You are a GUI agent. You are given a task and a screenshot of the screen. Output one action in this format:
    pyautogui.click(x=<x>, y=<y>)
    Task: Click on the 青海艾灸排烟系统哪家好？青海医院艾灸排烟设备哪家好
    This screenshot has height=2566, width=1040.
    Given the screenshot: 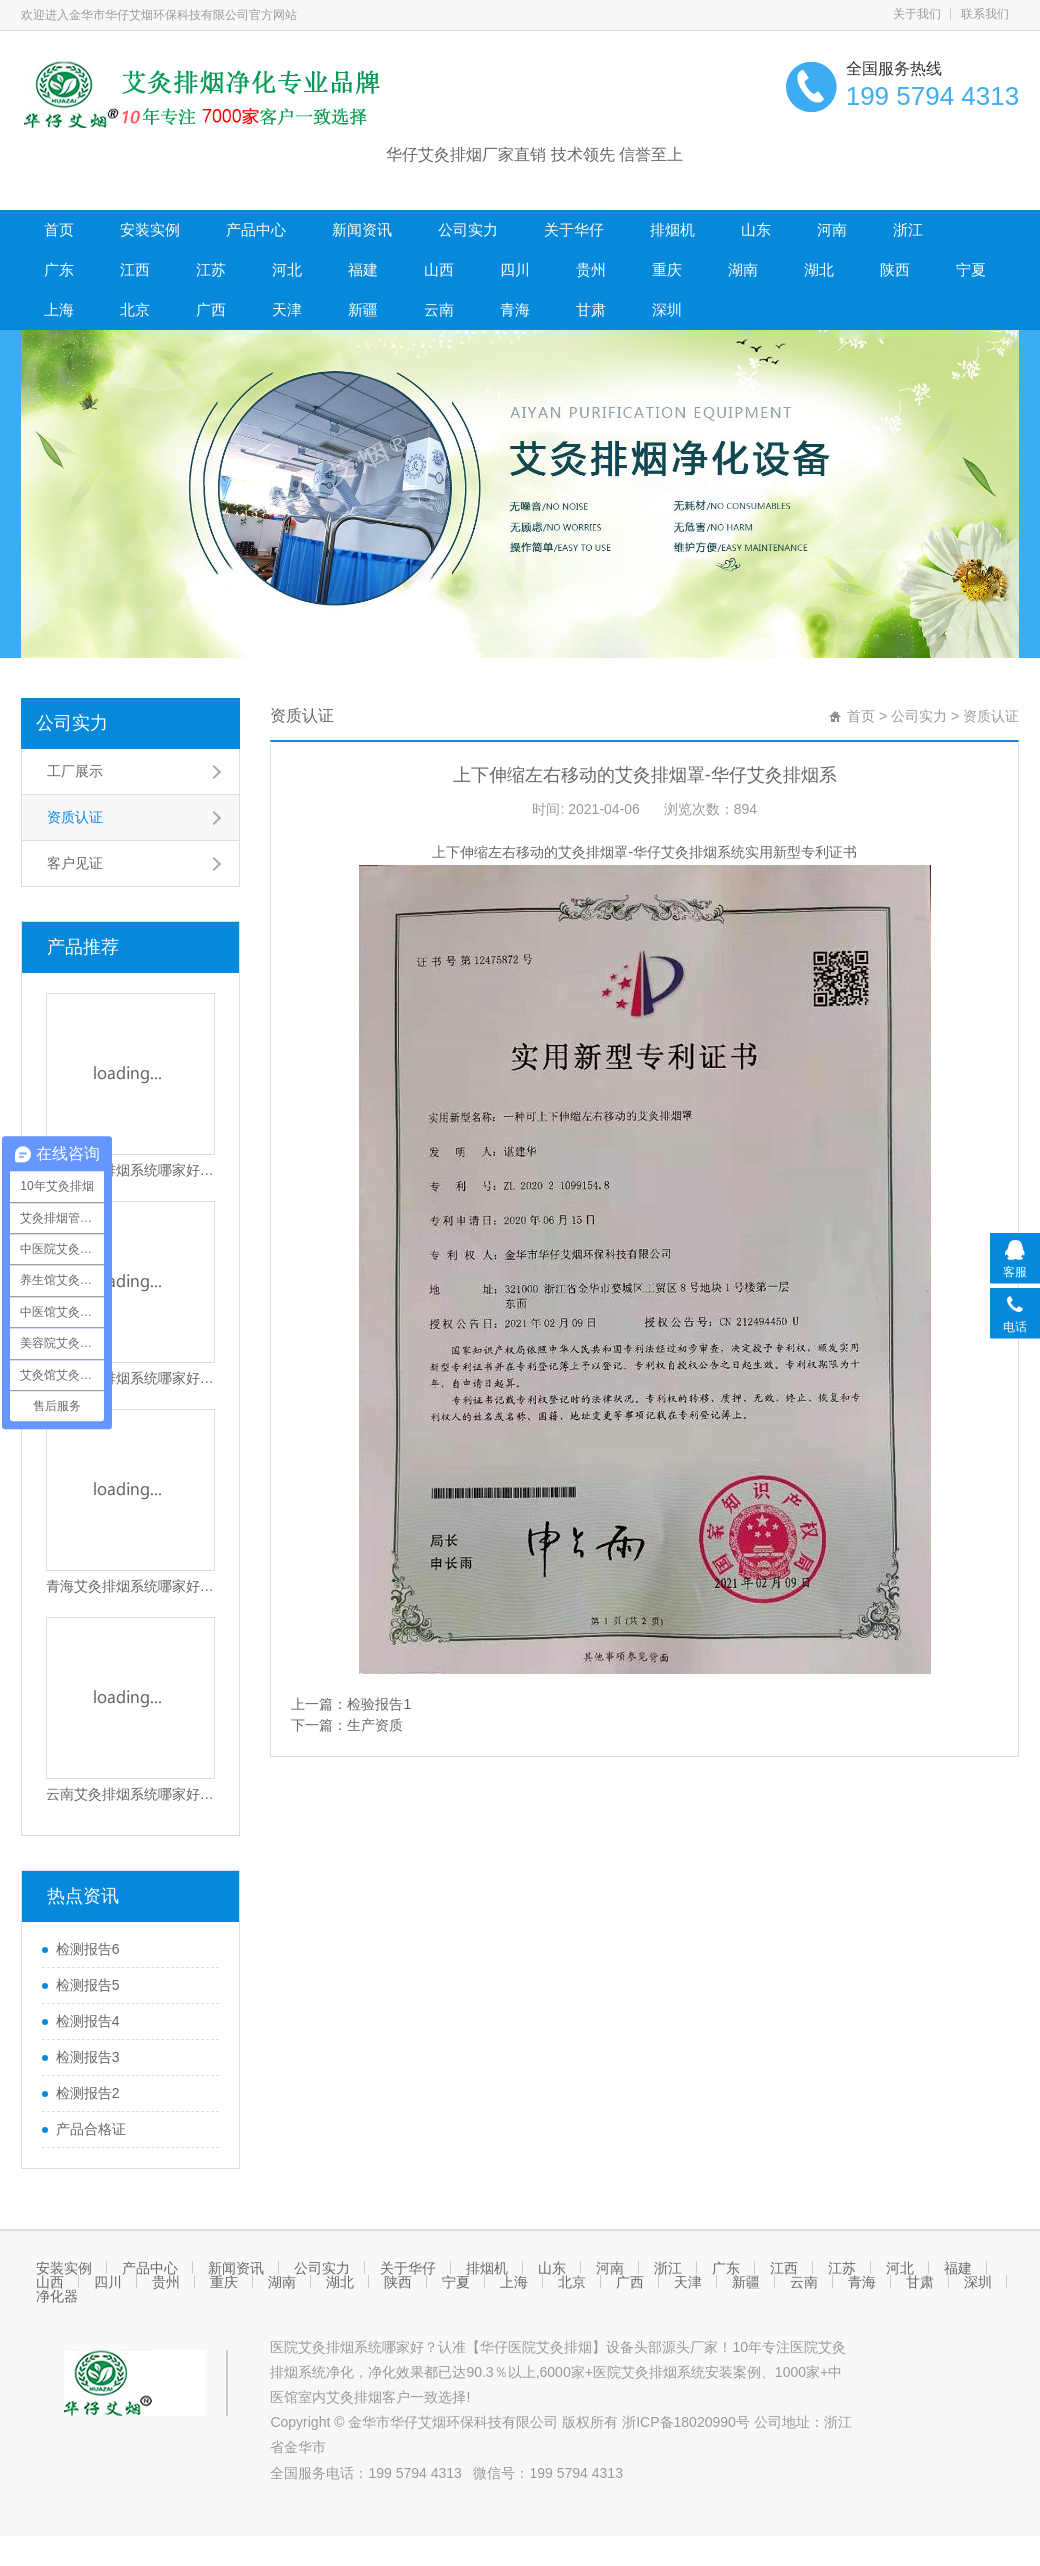 What is the action you would take?
    pyautogui.click(x=131, y=1586)
    